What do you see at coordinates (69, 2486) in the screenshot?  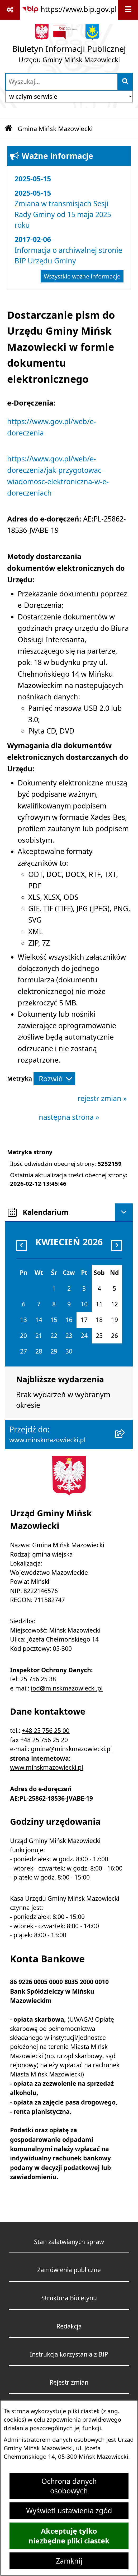 I see `Ochrona danych osobowych` at bounding box center [69, 2486].